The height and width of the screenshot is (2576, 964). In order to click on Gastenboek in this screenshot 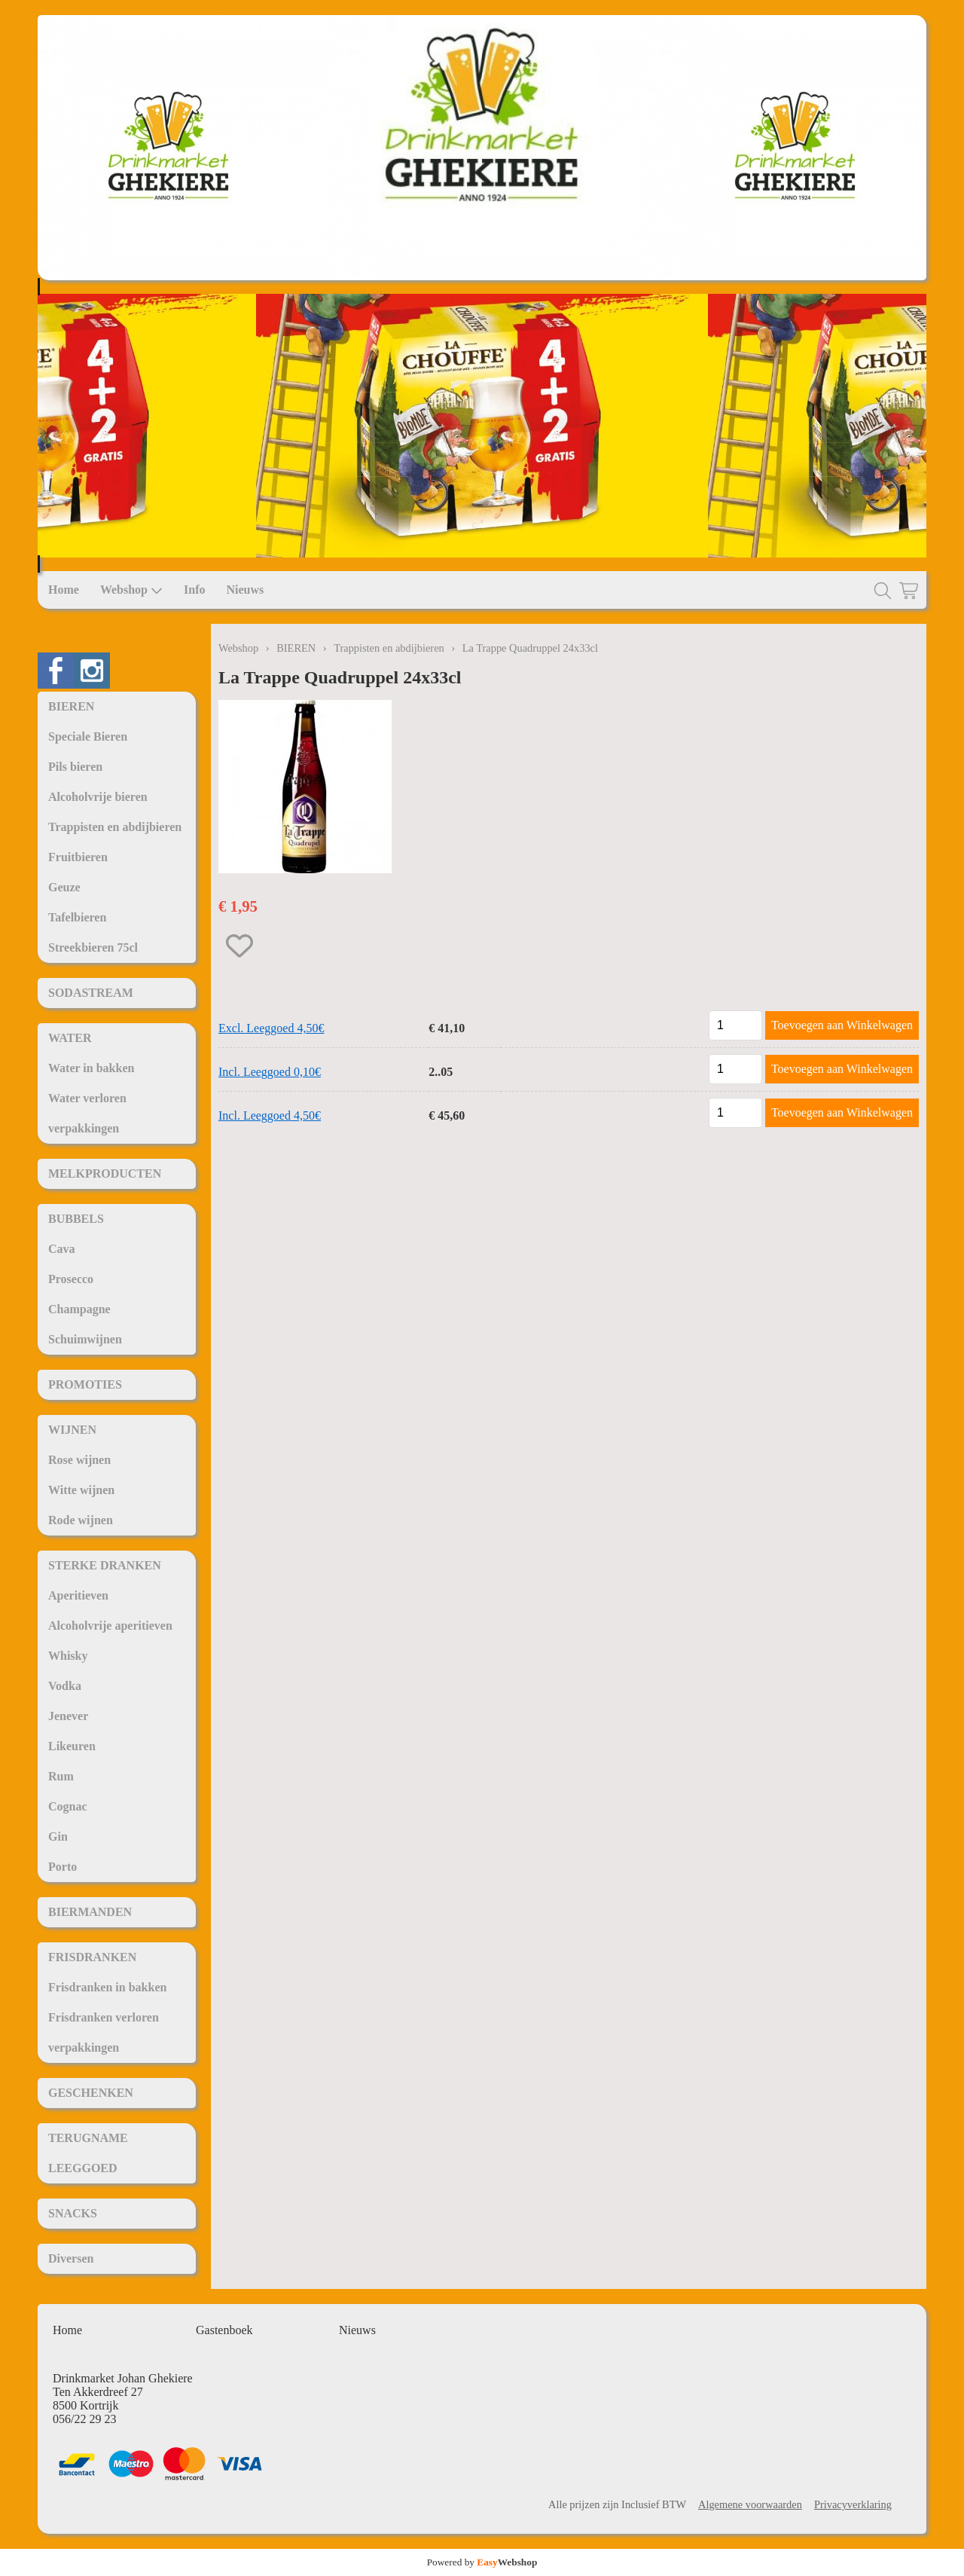, I will do `click(224, 2330)`.